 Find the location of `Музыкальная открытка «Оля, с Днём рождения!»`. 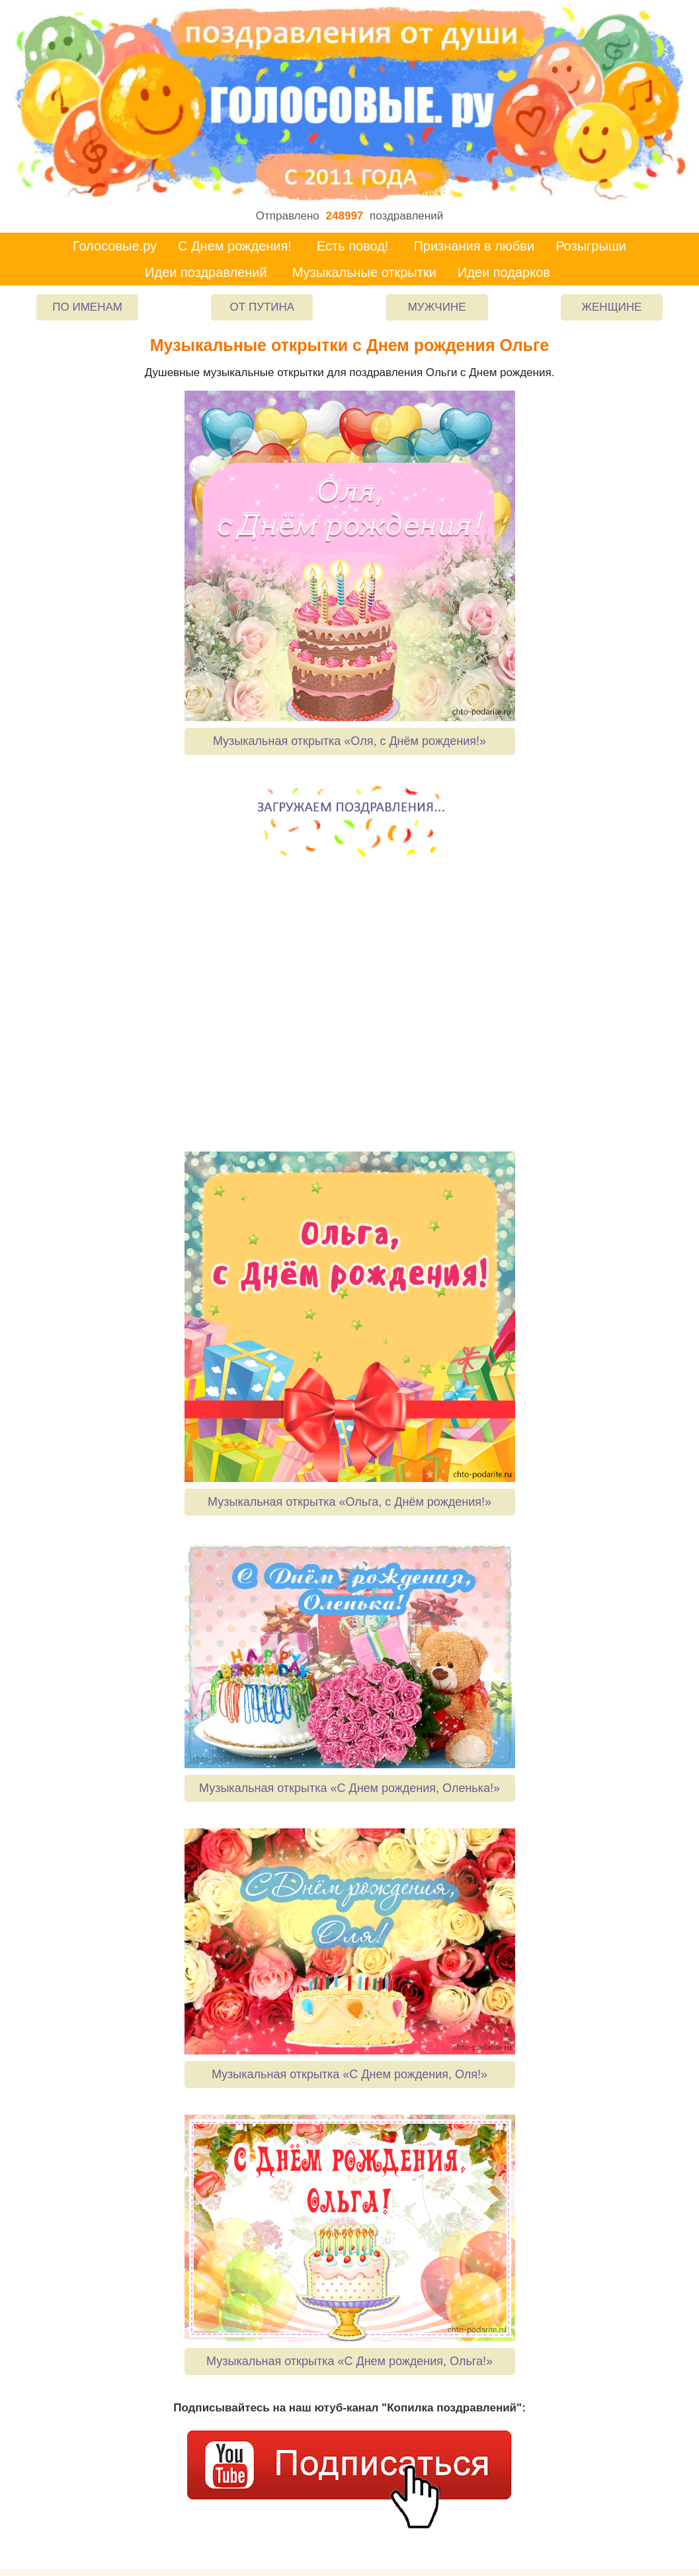

Музыкальная открытка «Оля, с Днём рождения!» is located at coordinates (349, 741).